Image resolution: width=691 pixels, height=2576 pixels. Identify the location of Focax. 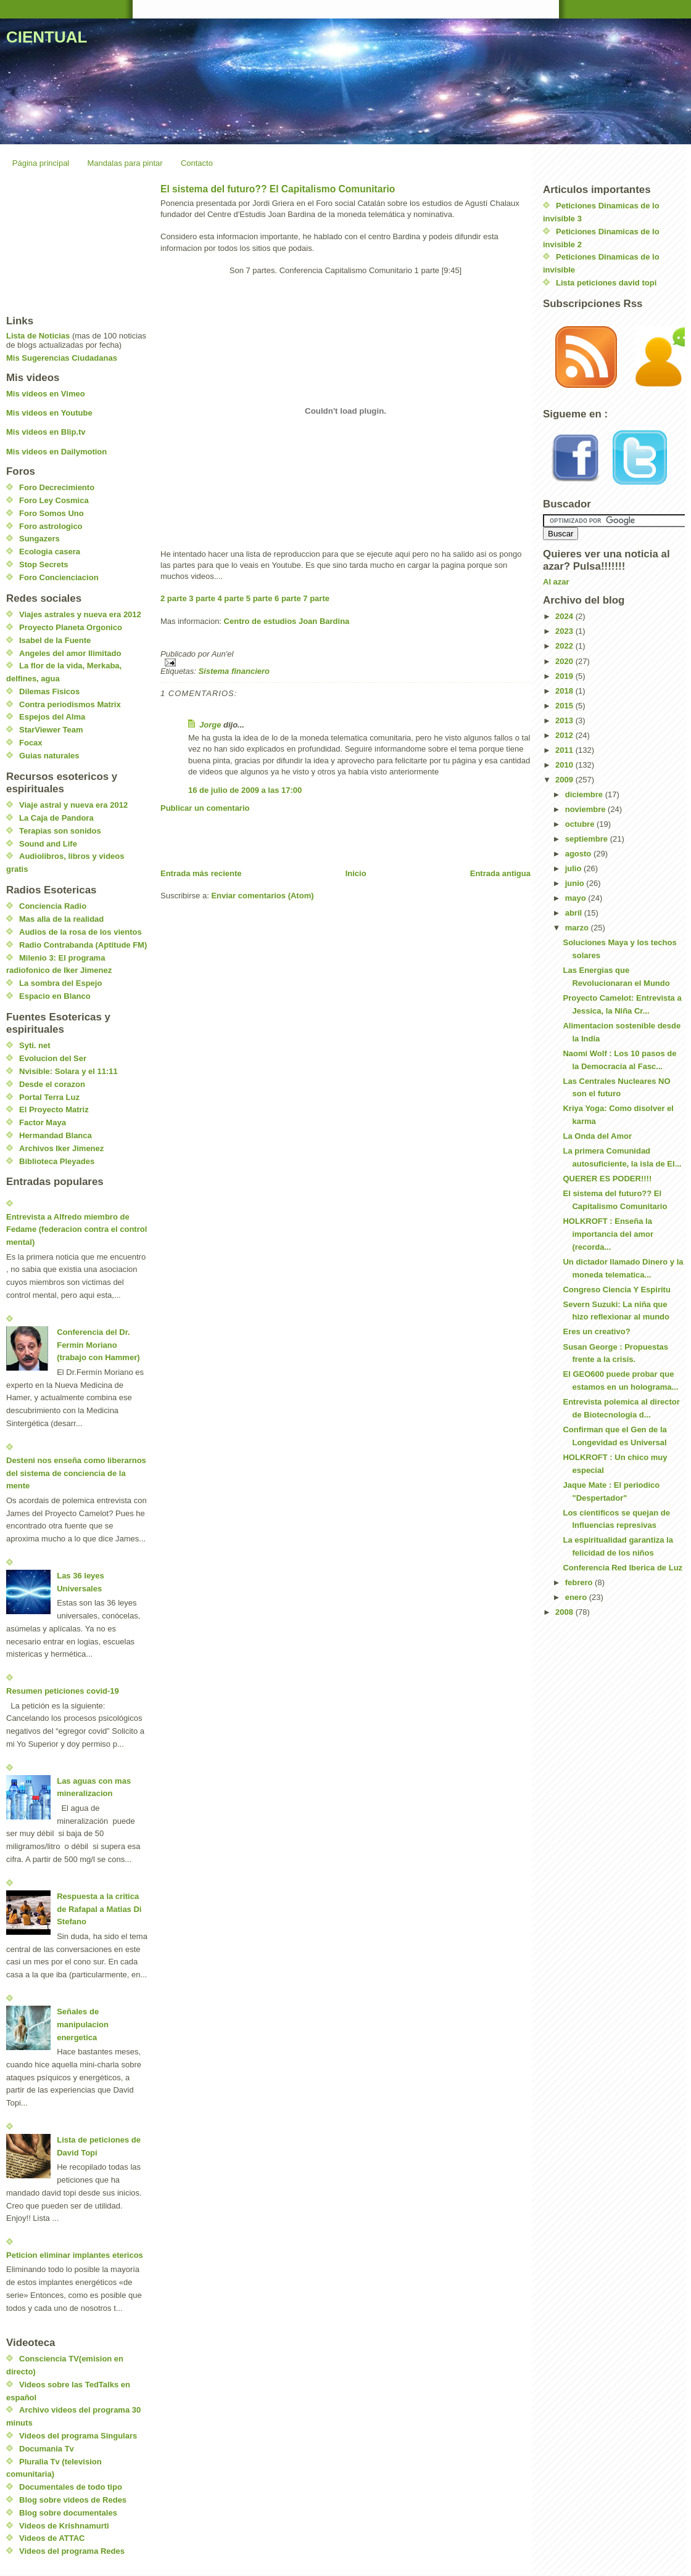
(31, 742).